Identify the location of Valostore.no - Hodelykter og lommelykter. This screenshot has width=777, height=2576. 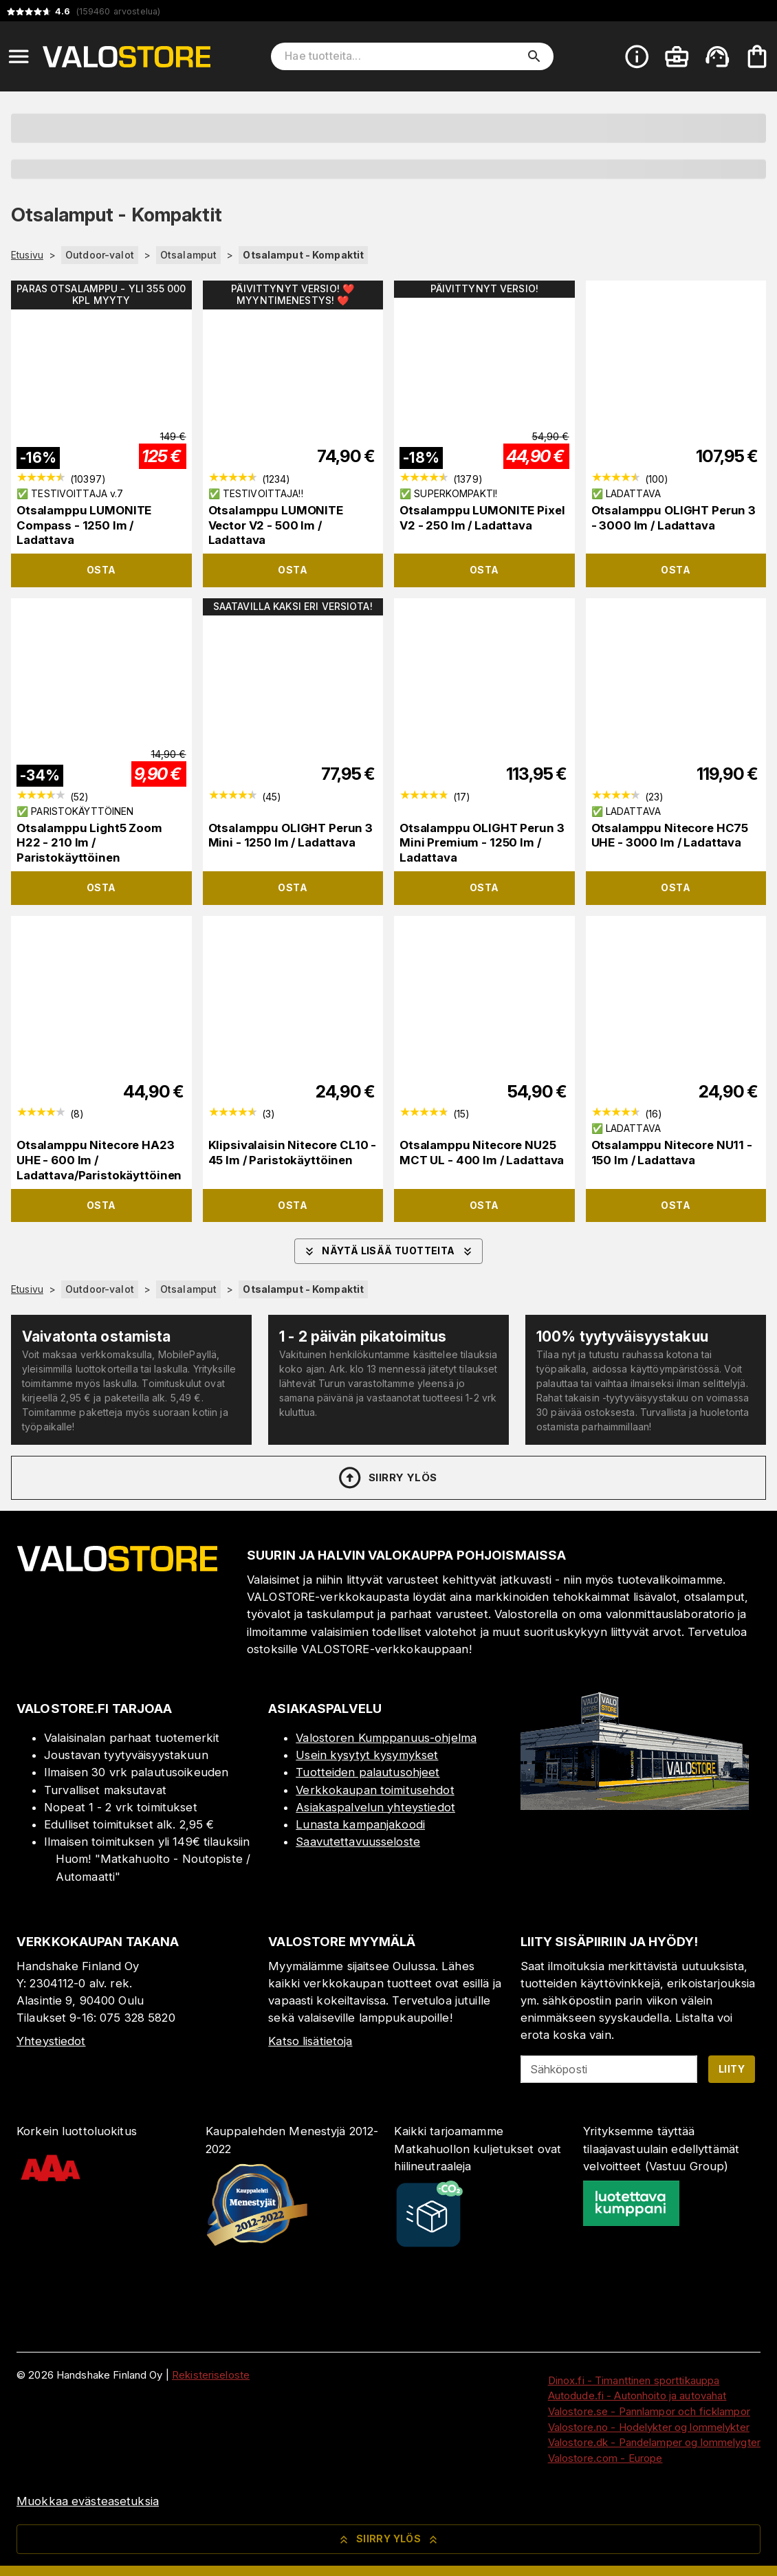
(648, 2427).